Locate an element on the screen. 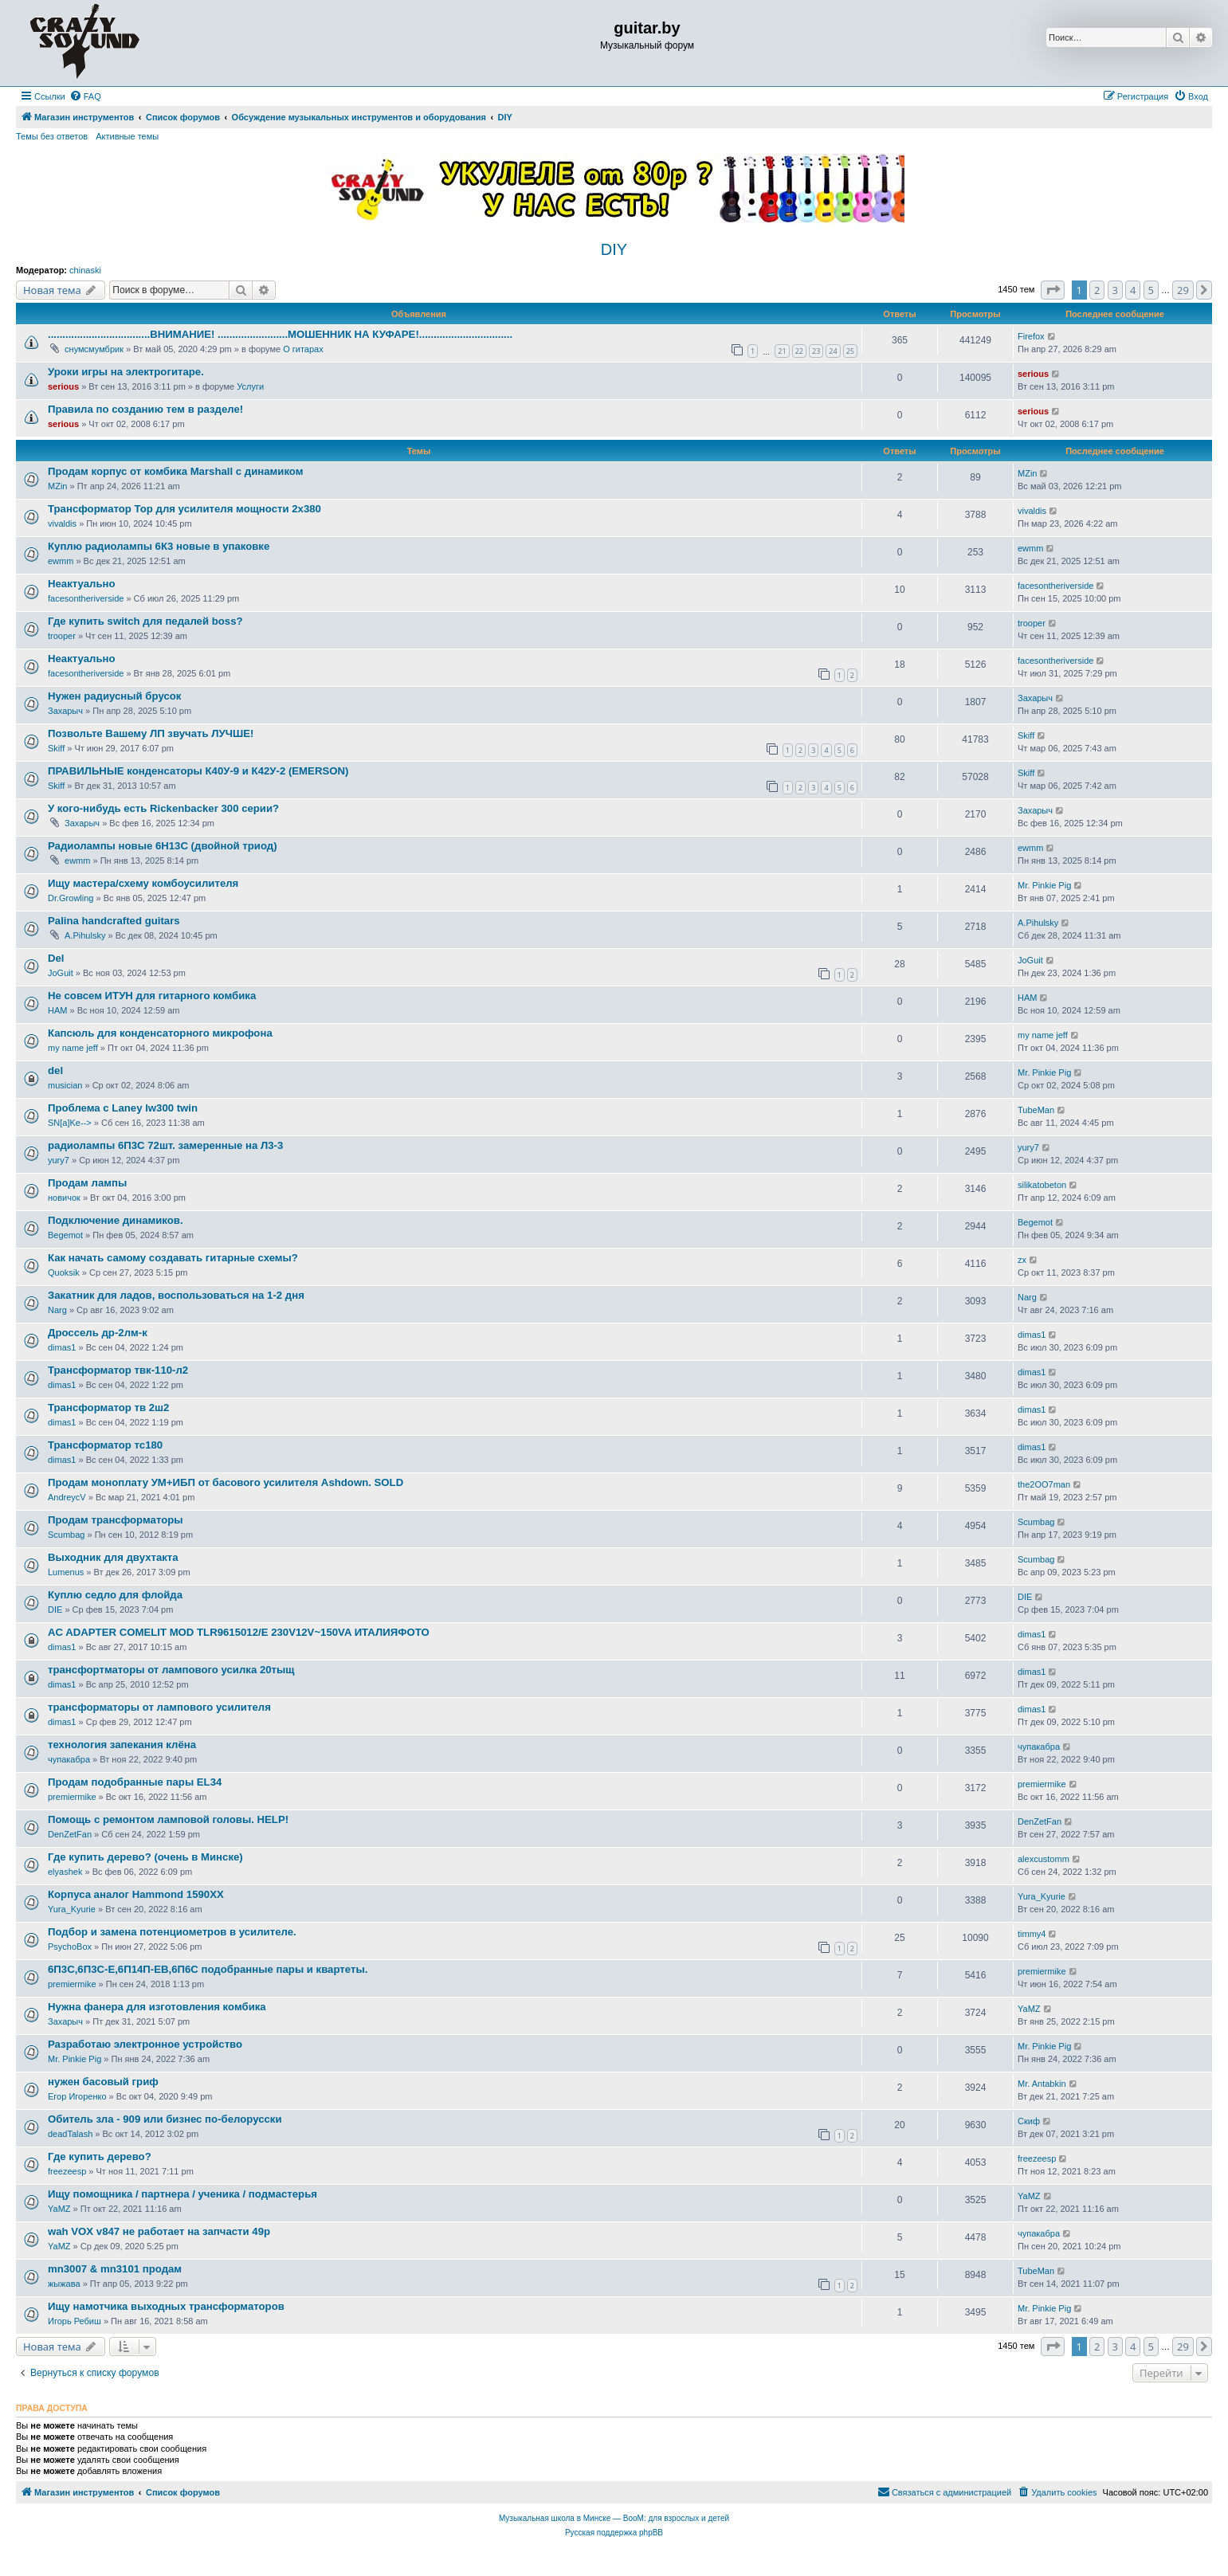 This screenshot has height=2576, width=1228. Где купить дерево? (очень в Минске) is located at coordinates (145, 1857).